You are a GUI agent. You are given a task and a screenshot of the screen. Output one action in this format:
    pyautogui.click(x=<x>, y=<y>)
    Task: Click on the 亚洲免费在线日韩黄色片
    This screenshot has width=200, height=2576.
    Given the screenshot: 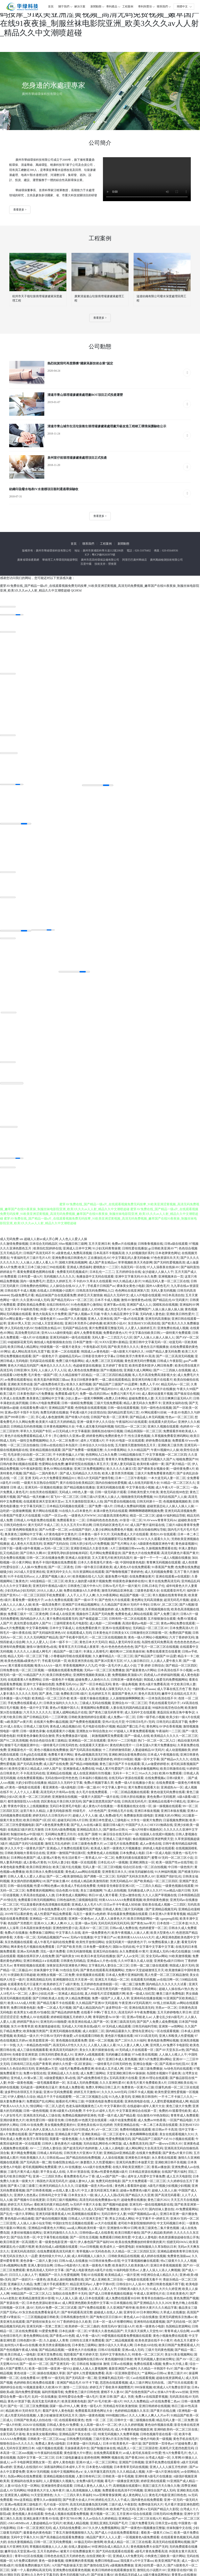 What is the action you would take?
    pyautogui.click(x=69, y=1256)
    